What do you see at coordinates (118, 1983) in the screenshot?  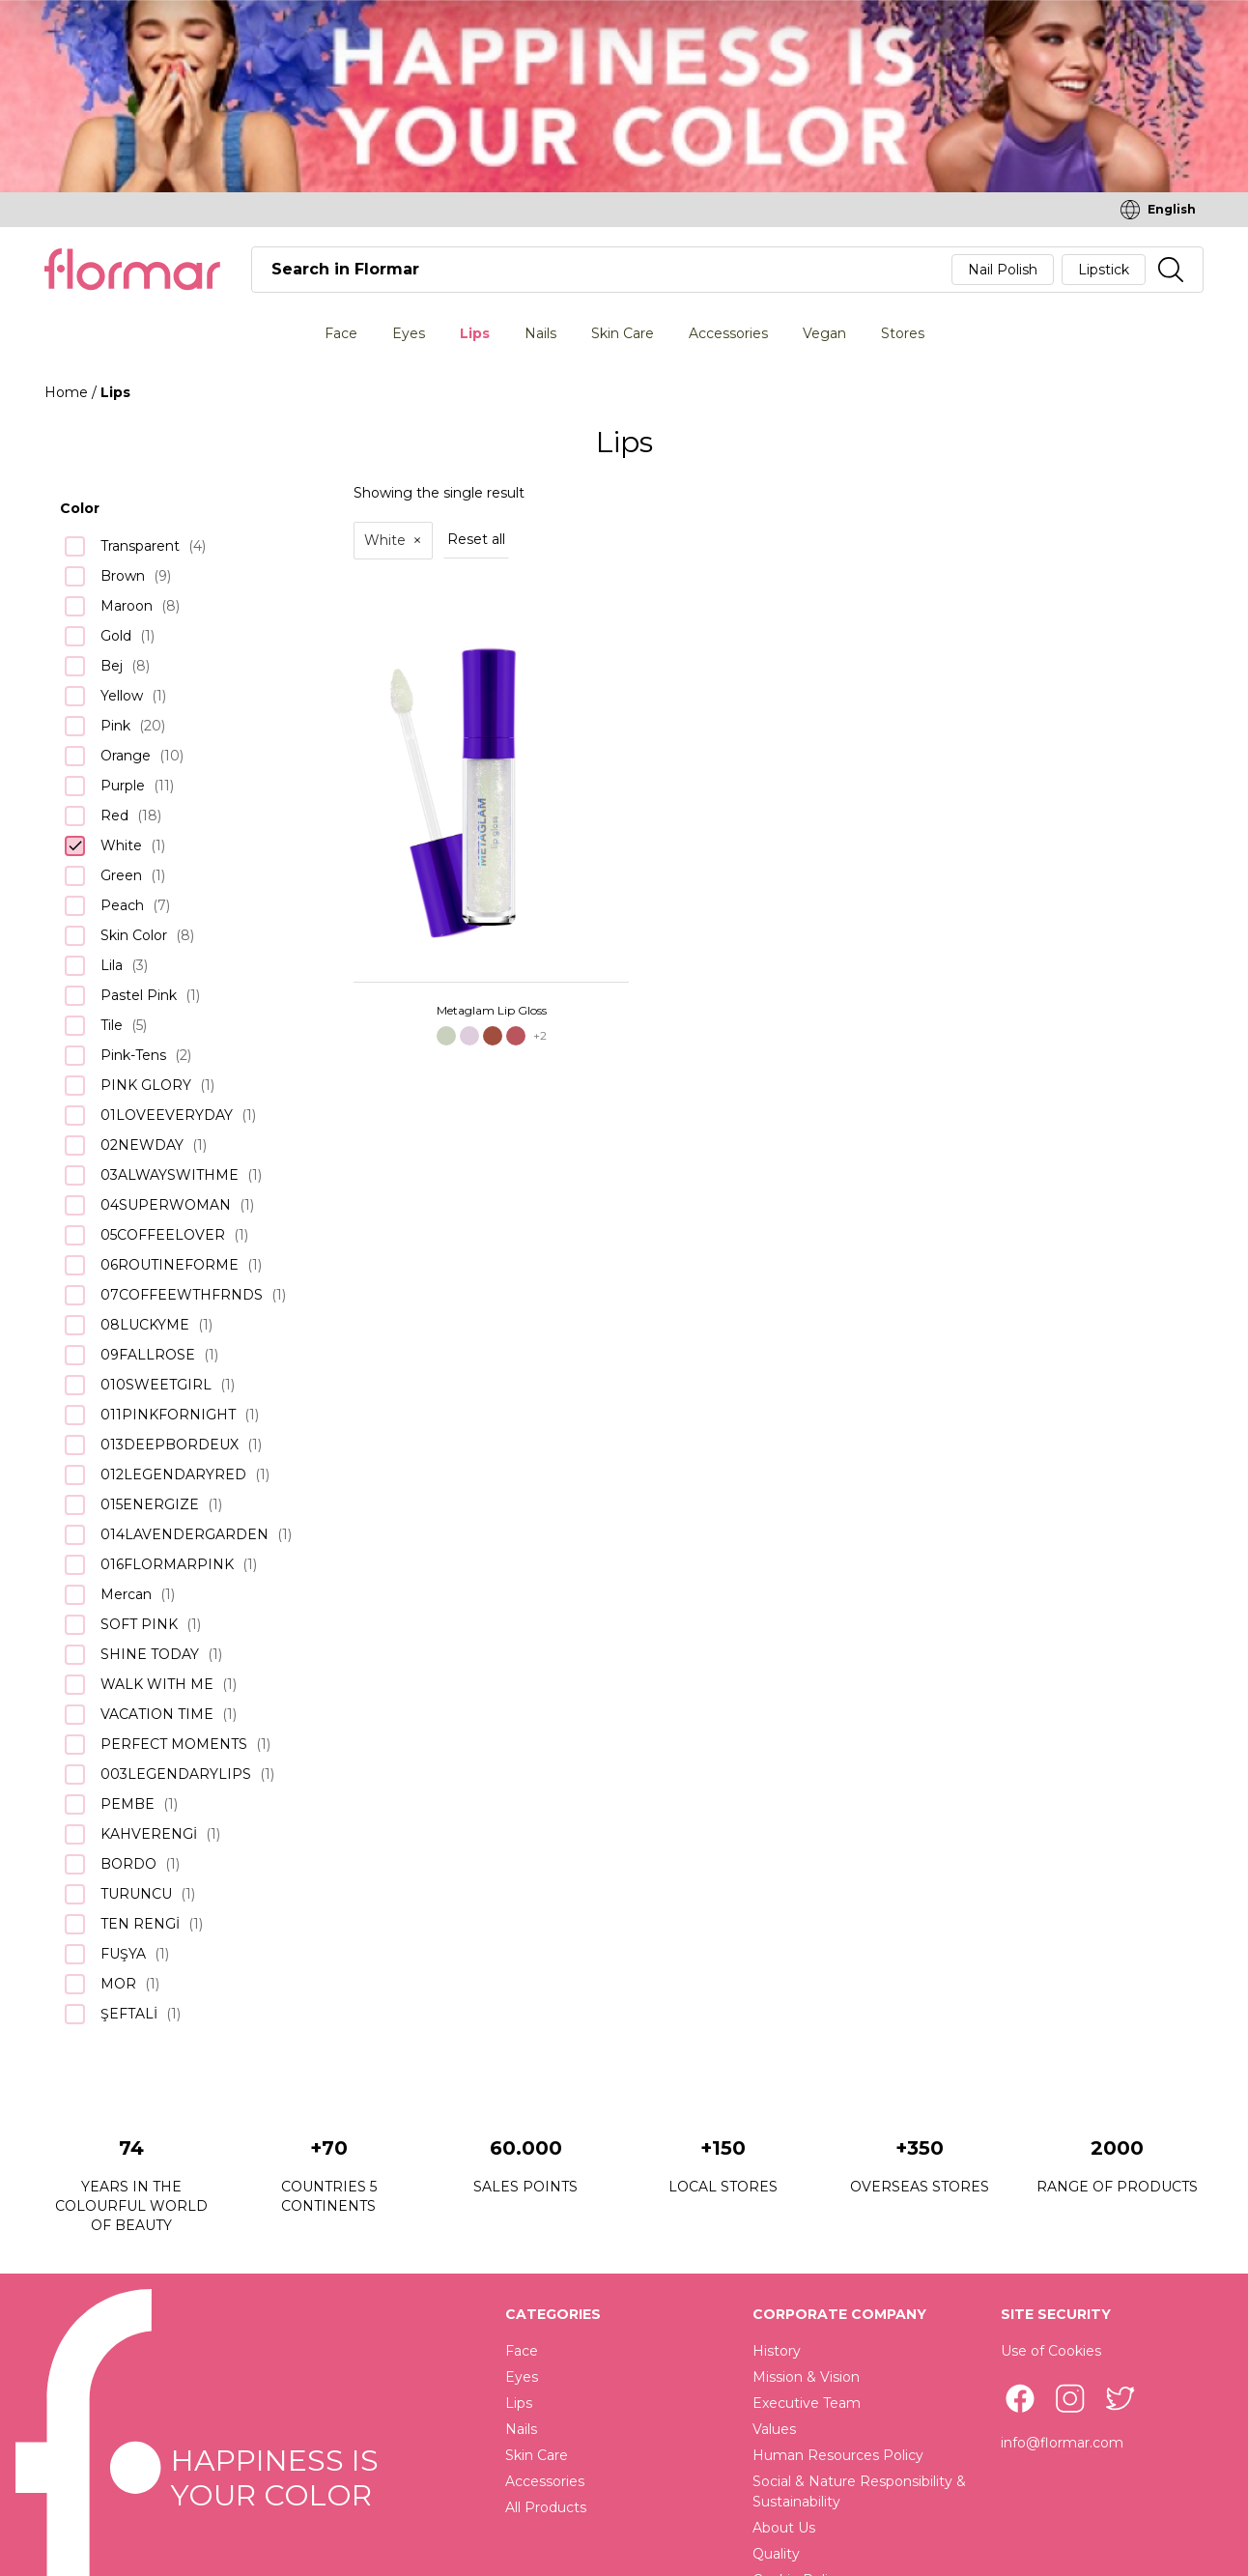 I see `MOR` at bounding box center [118, 1983].